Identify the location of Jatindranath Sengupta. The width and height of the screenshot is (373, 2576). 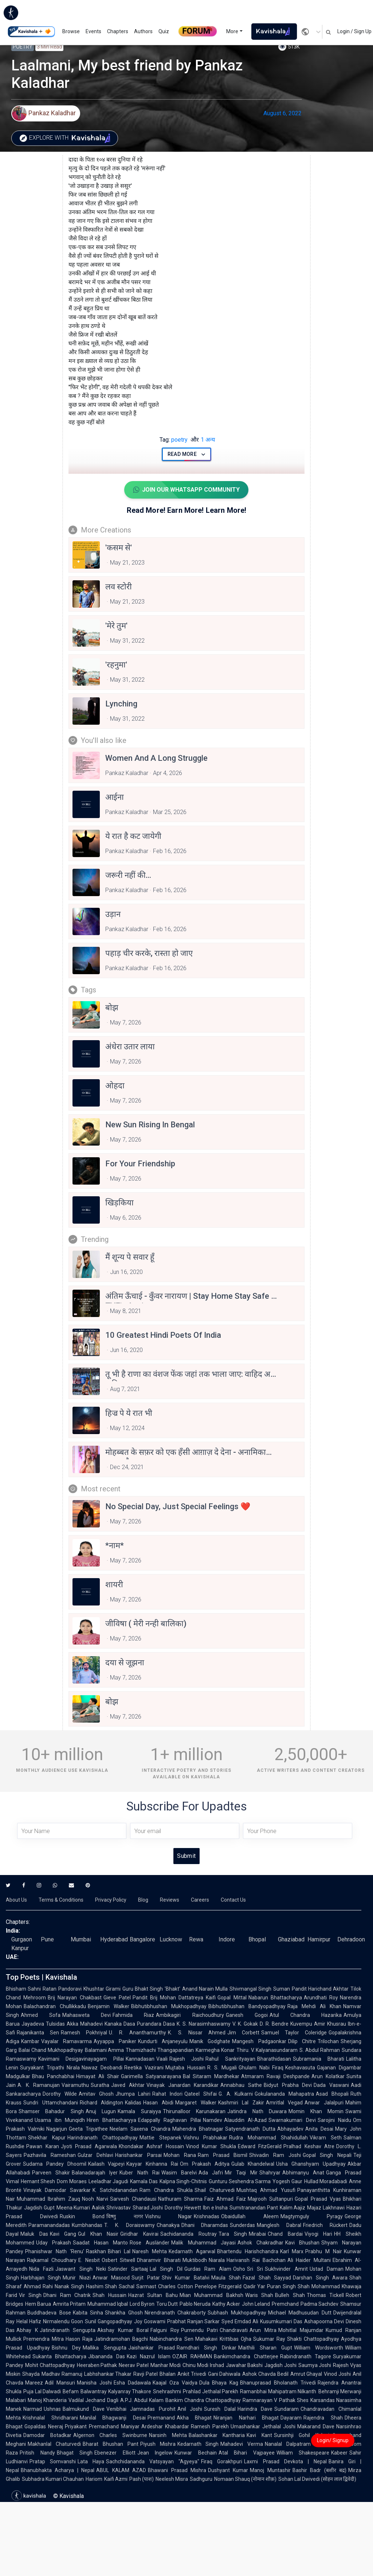
(68, 2330).